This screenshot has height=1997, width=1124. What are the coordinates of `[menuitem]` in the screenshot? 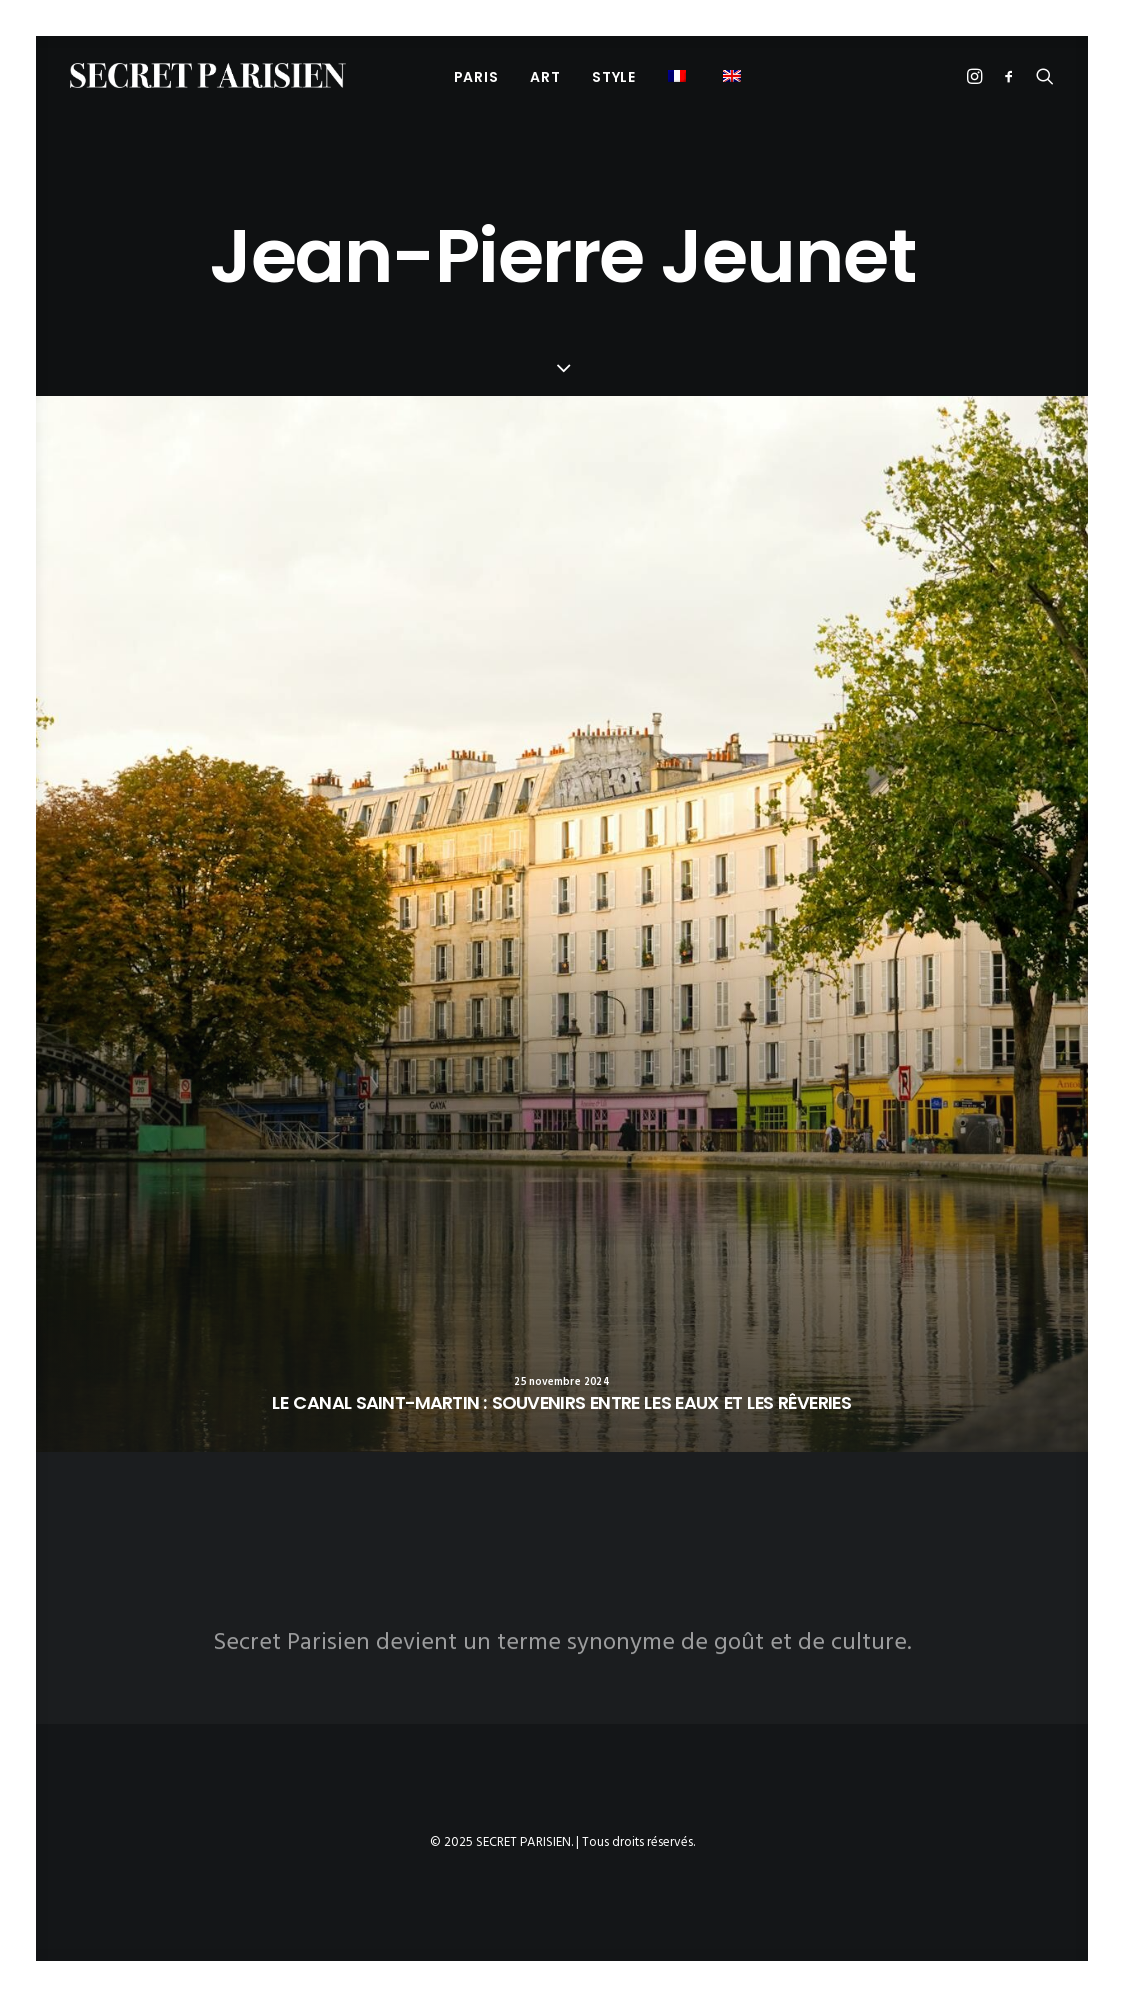 It's located at (476, 76).